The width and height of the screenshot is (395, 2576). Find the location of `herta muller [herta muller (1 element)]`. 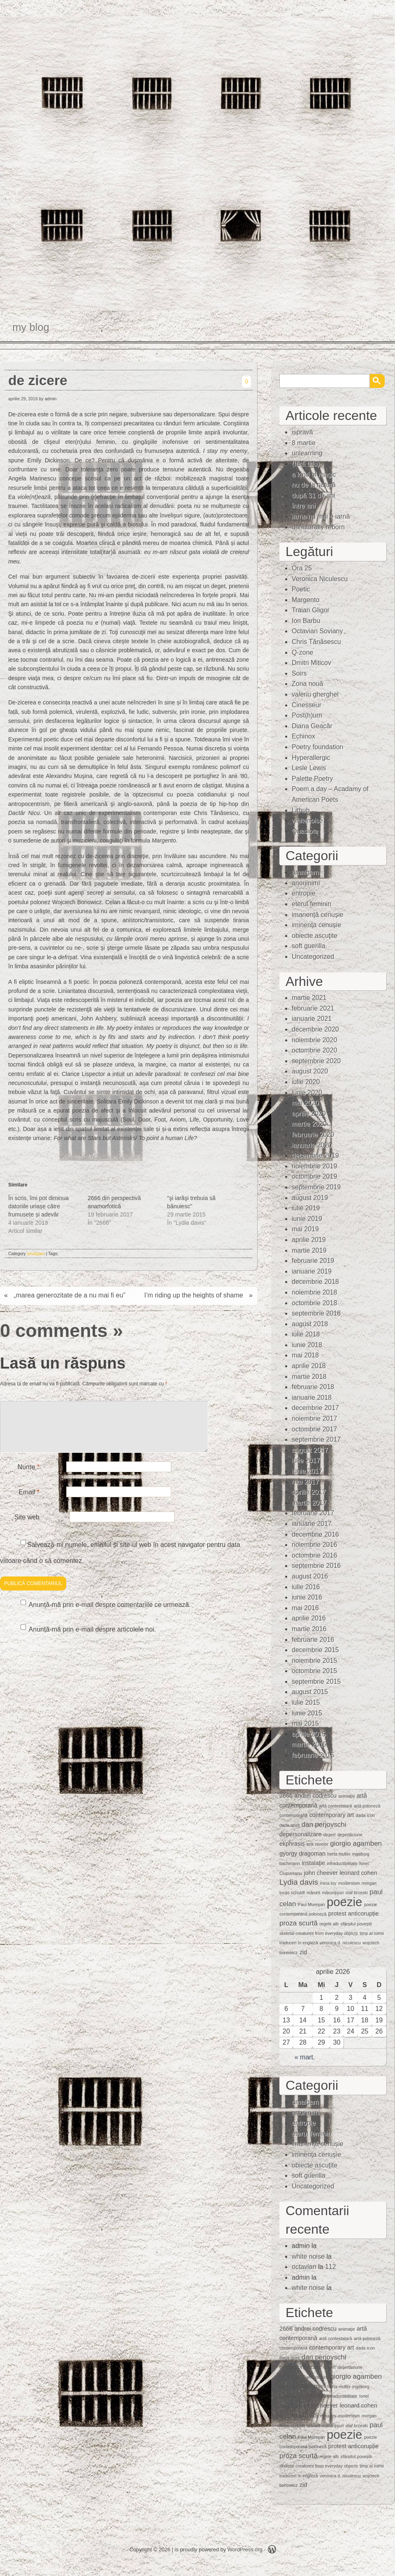

herta muller [herta muller (1 element)] is located at coordinates (338, 1853).